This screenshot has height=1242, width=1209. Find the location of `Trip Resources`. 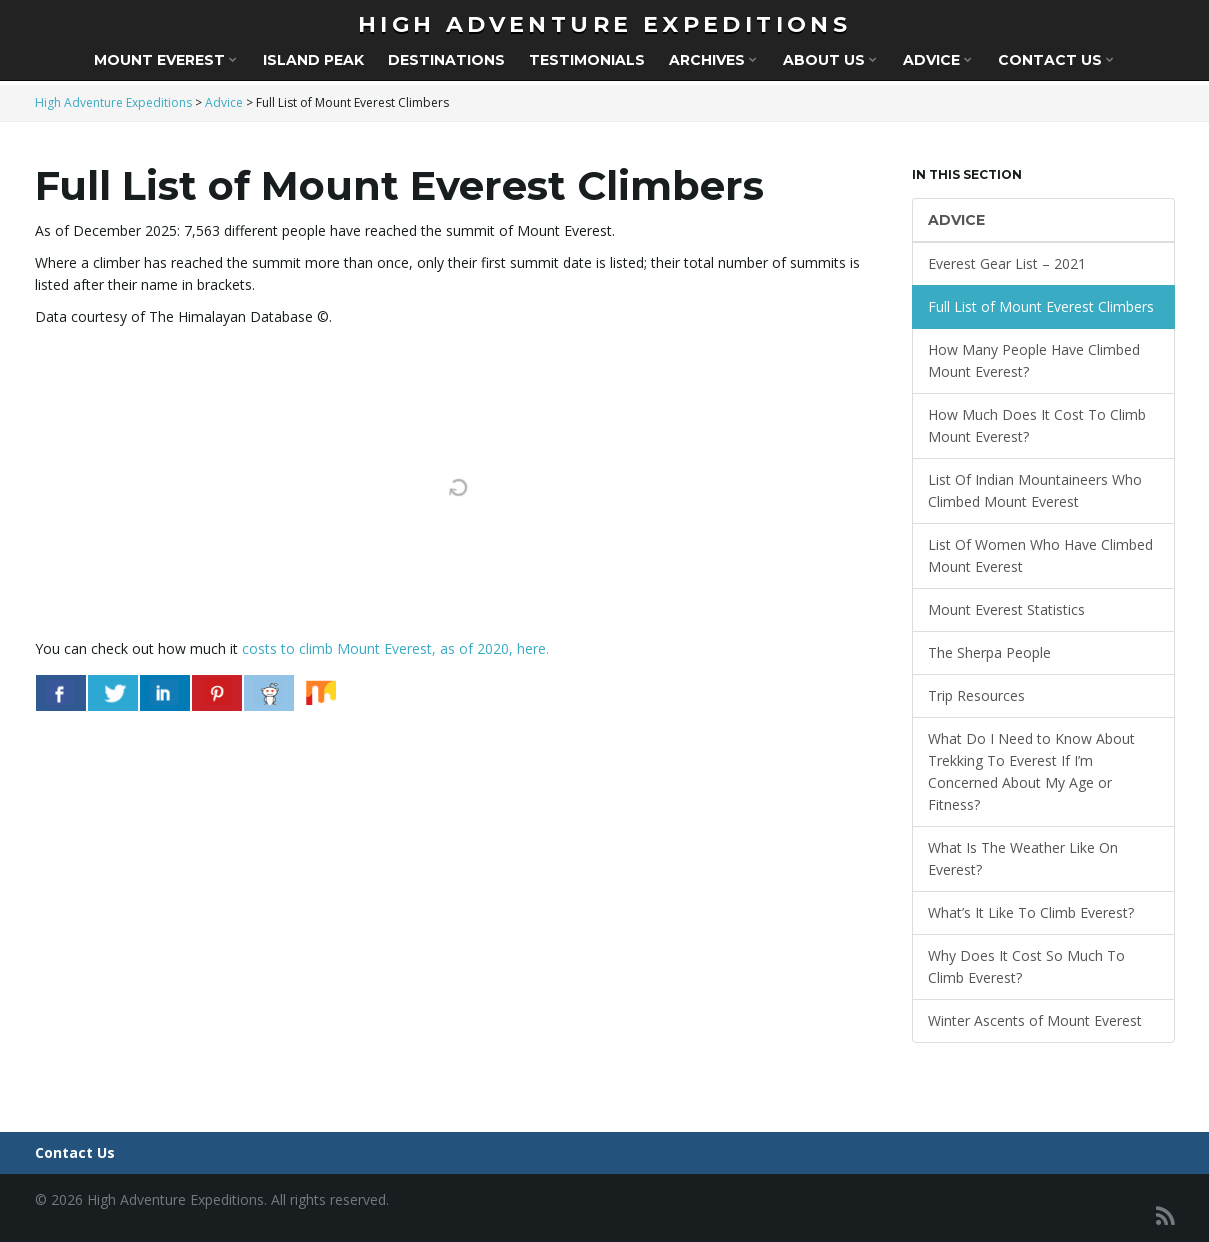

Trip Resources is located at coordinates (976, 695).